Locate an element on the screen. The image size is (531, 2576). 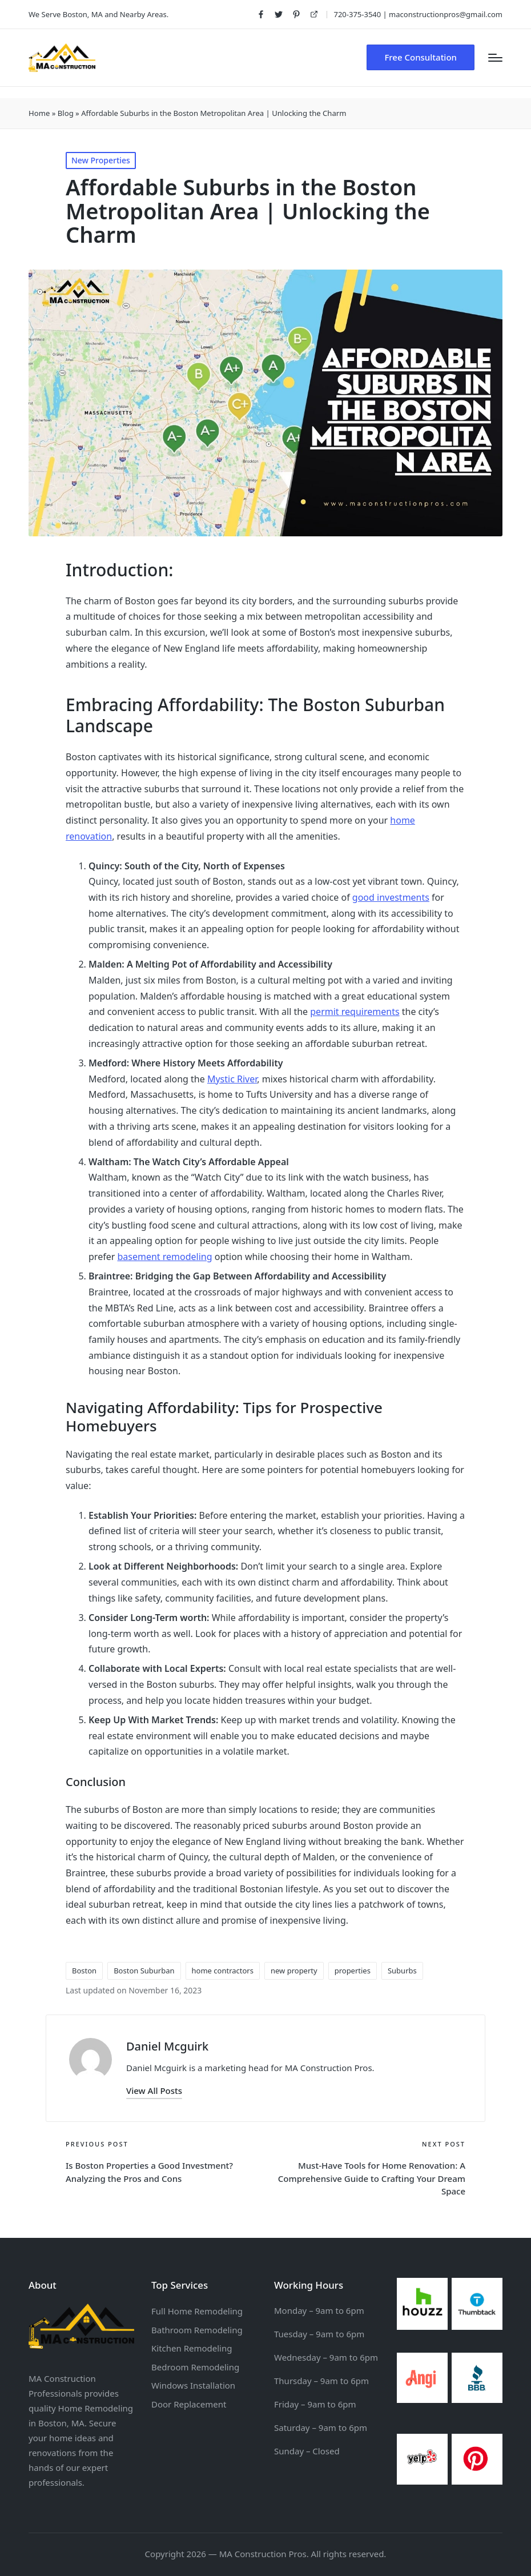
Blog is located at coordinates (66, 113).